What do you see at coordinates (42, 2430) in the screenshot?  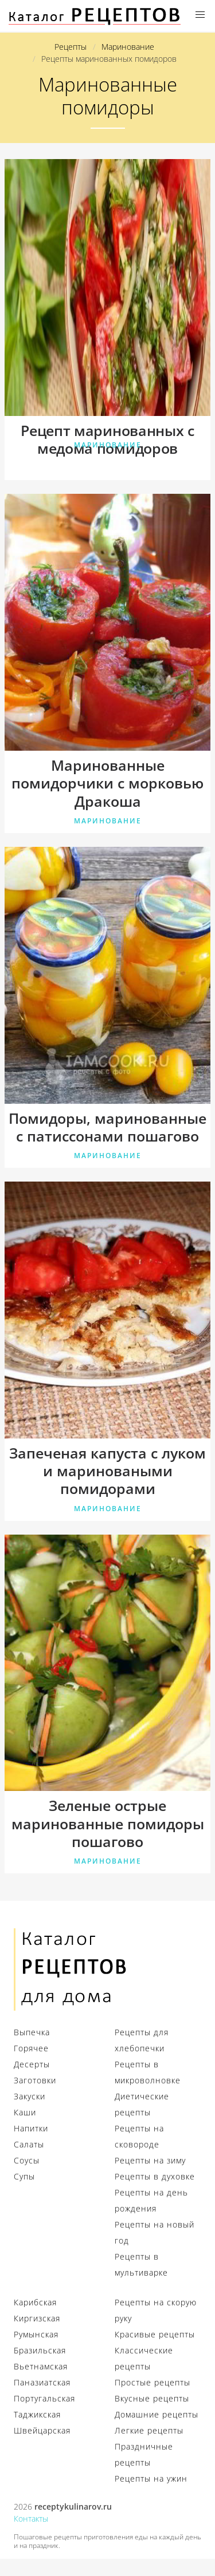 I see `Швейцарская` at bounding box center [42, 2430].